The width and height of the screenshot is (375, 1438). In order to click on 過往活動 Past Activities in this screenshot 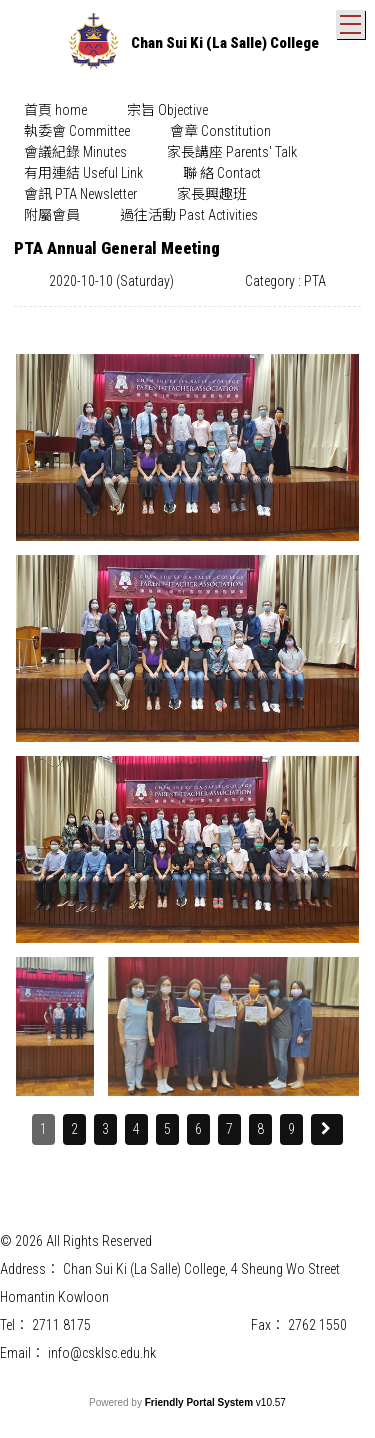, I will do `click(189, 215)`.